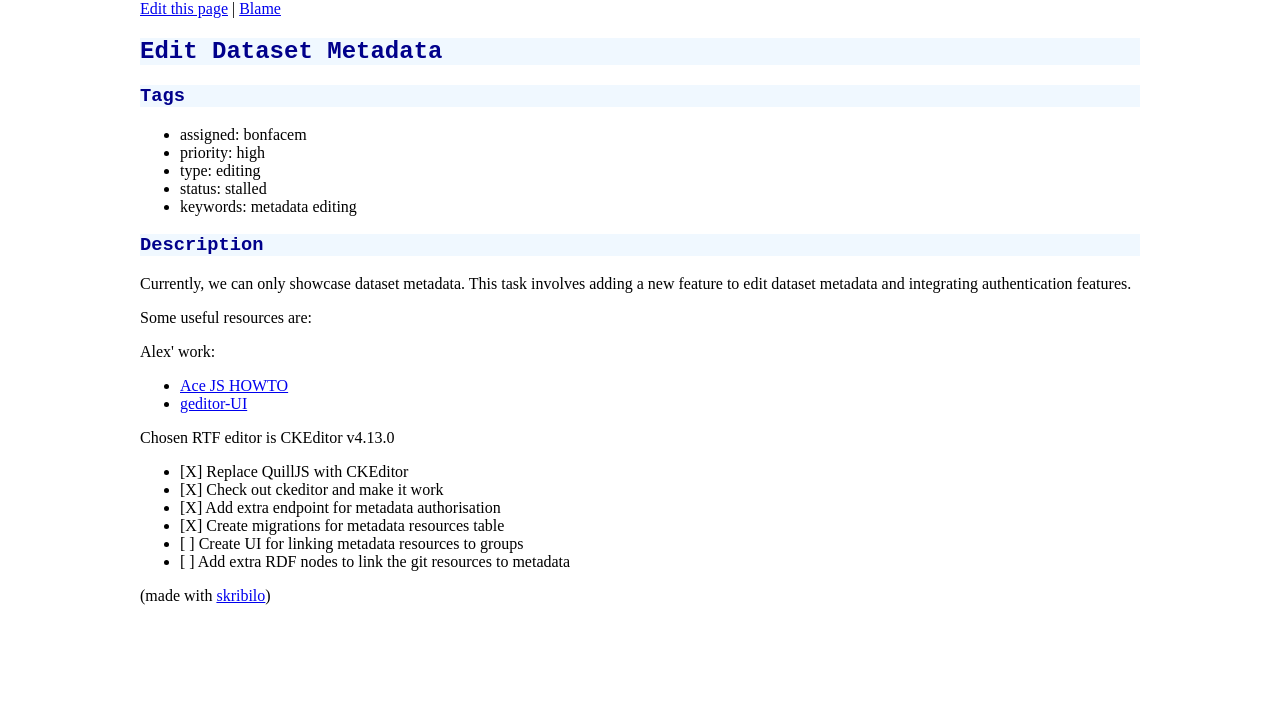 The width and height of the screenshot is (1280, 720). What do you see at coordinates (234, 397) in the screenshot?
I see `Ace JS HOWTO` at bounding box center [234, 397].